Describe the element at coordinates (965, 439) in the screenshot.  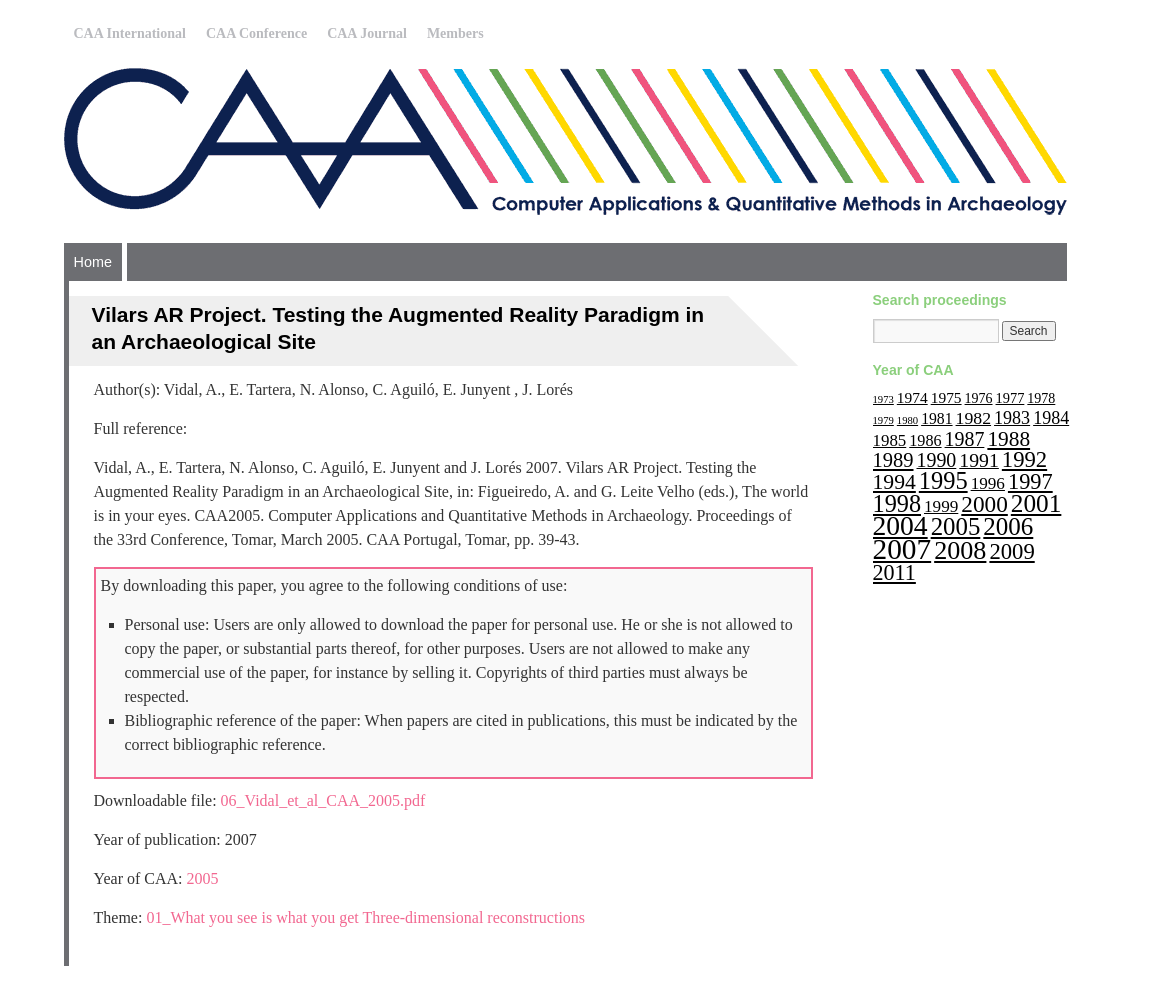
I see `1987 [1987 (30 items)]` at that location.